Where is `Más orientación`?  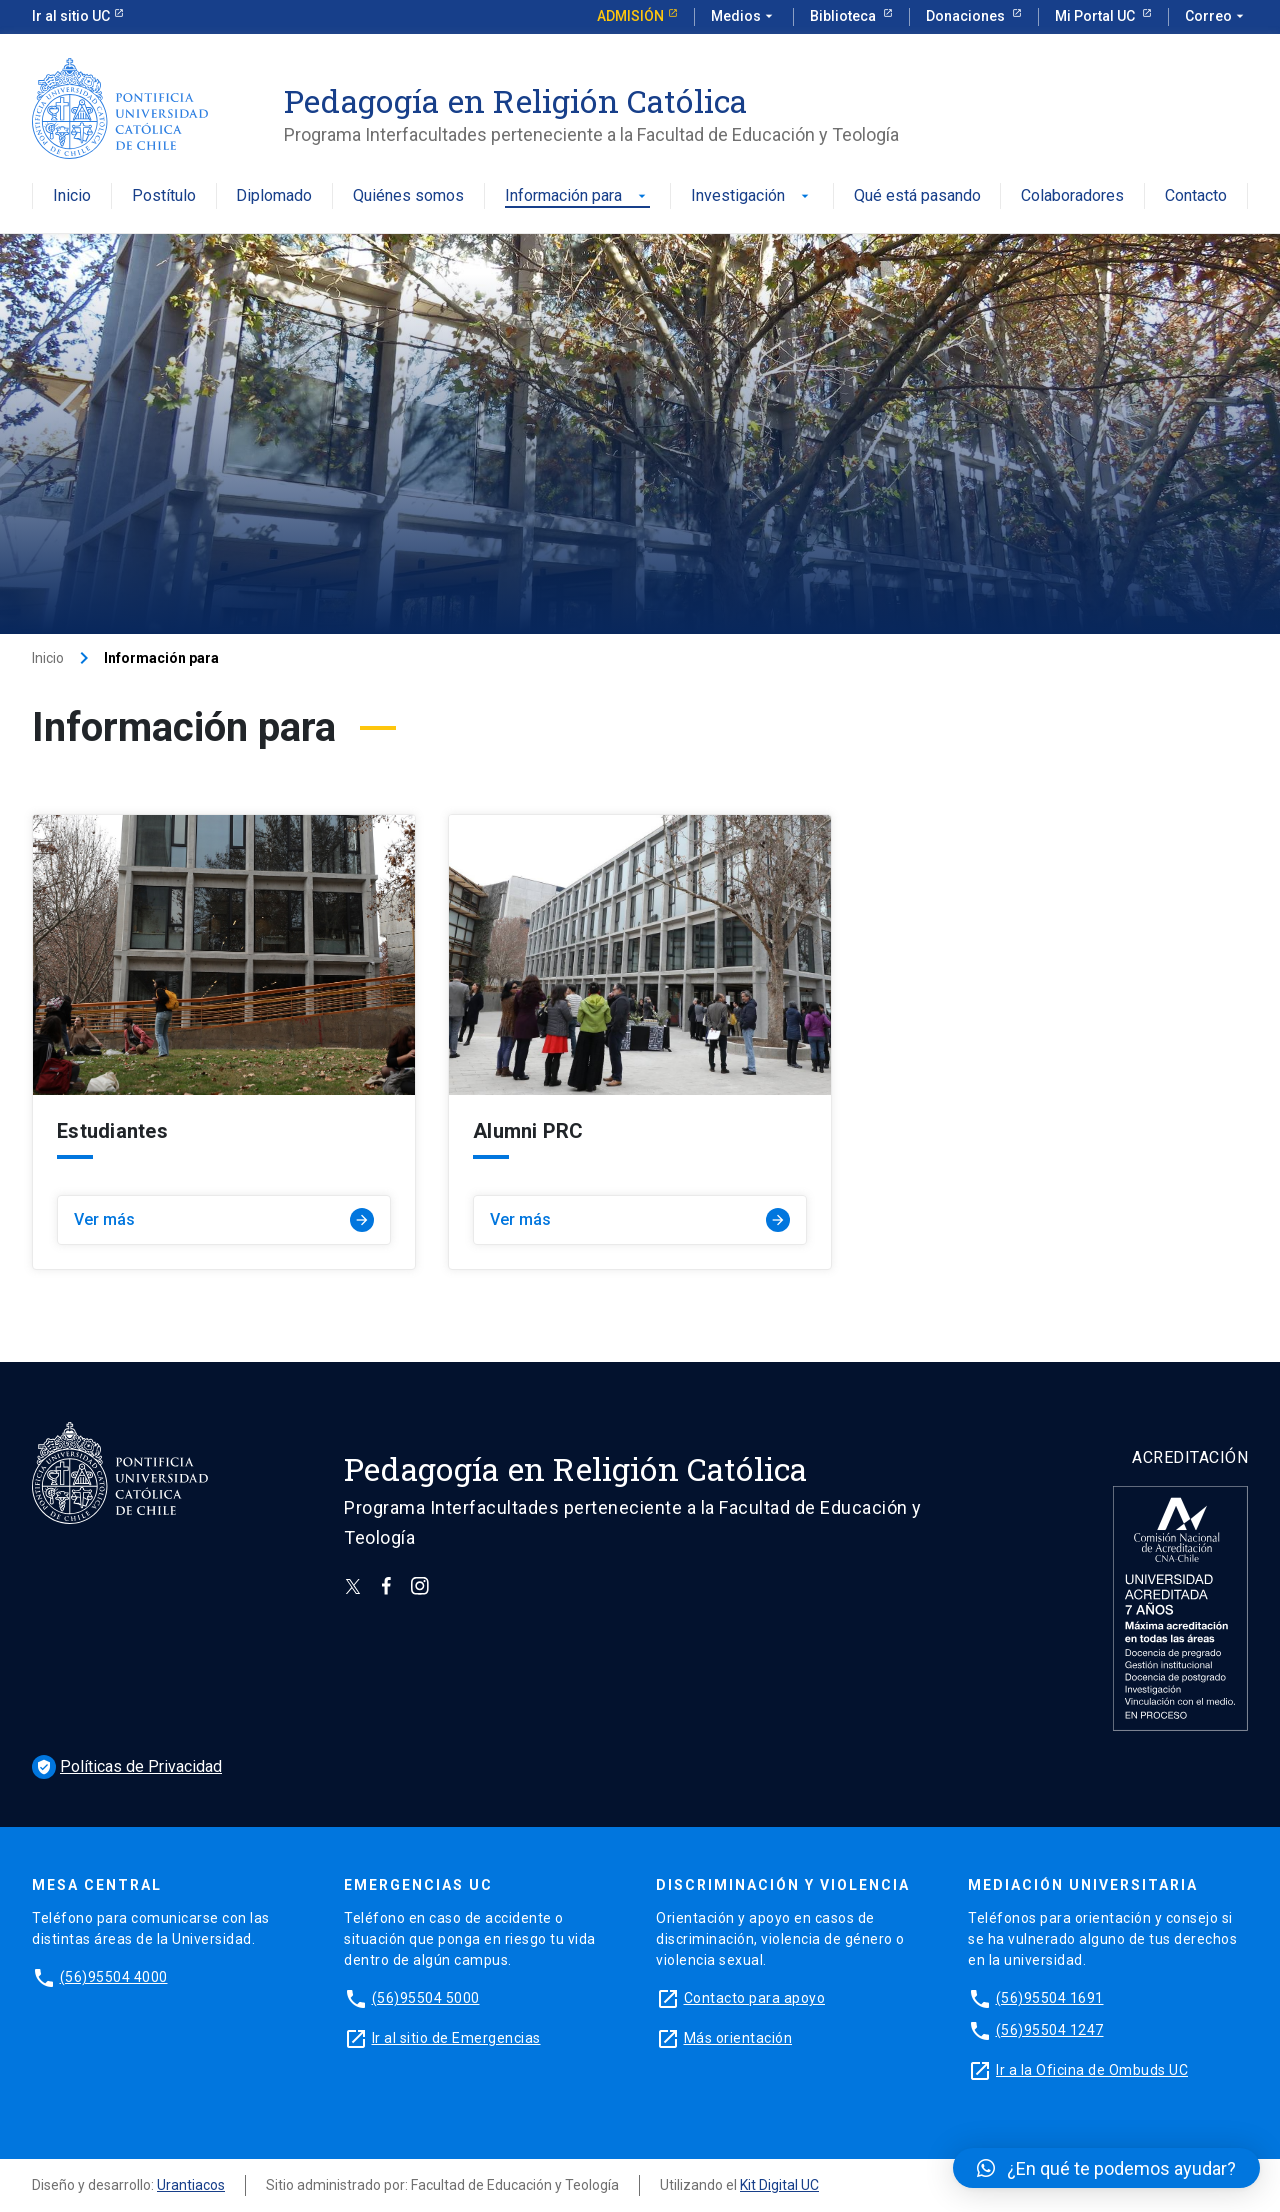
Más orientación is located at coordinates (738, 2038).